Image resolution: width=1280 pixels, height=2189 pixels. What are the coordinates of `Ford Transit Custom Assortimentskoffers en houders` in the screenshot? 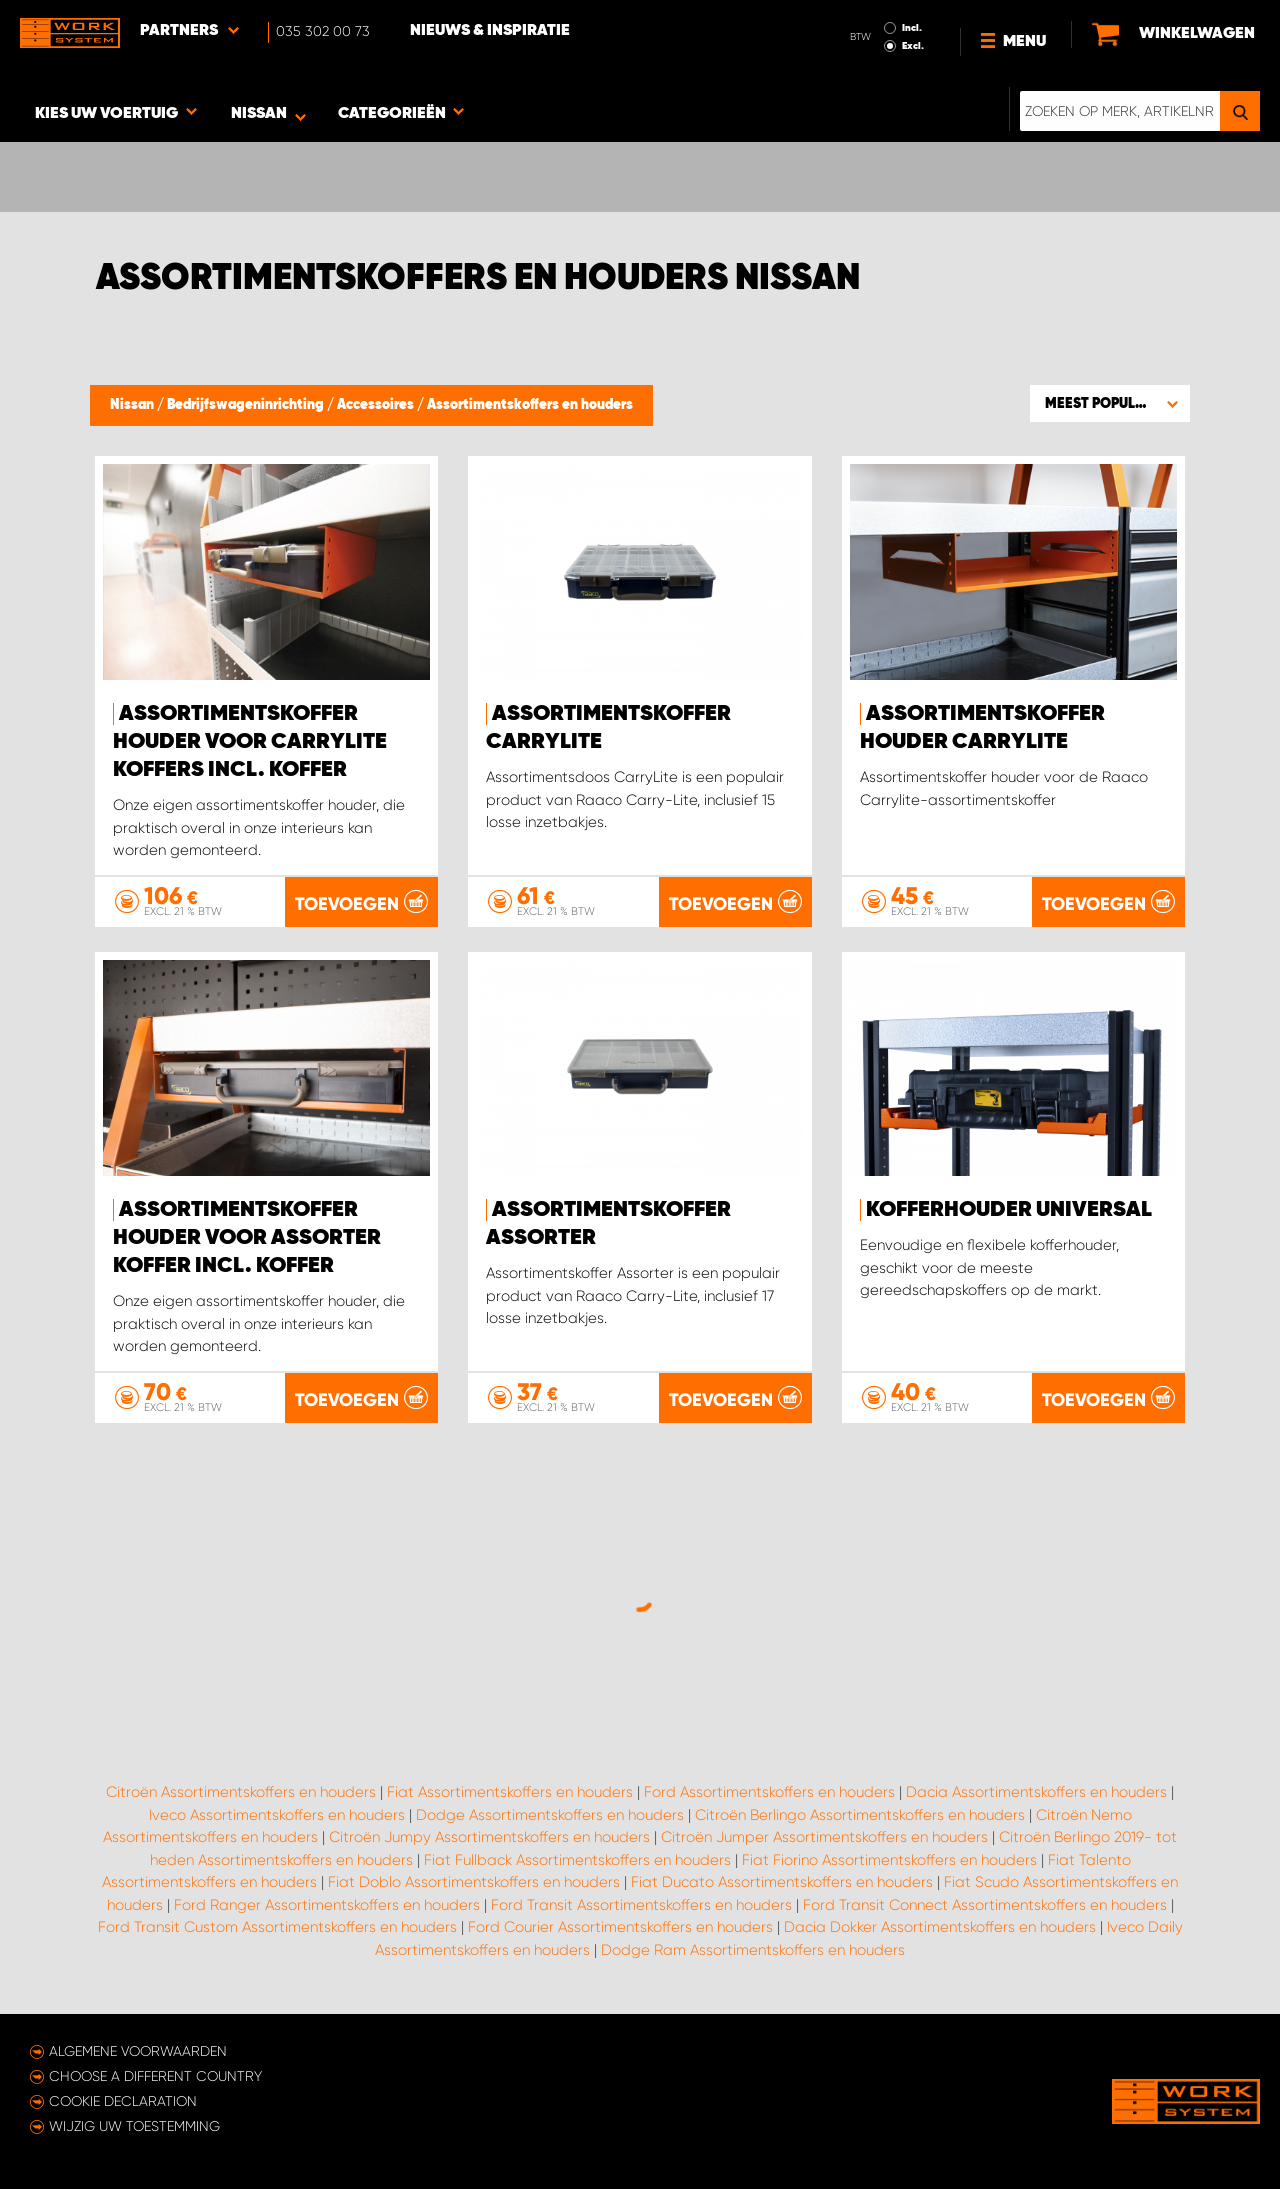 It's located at (277, 1927).